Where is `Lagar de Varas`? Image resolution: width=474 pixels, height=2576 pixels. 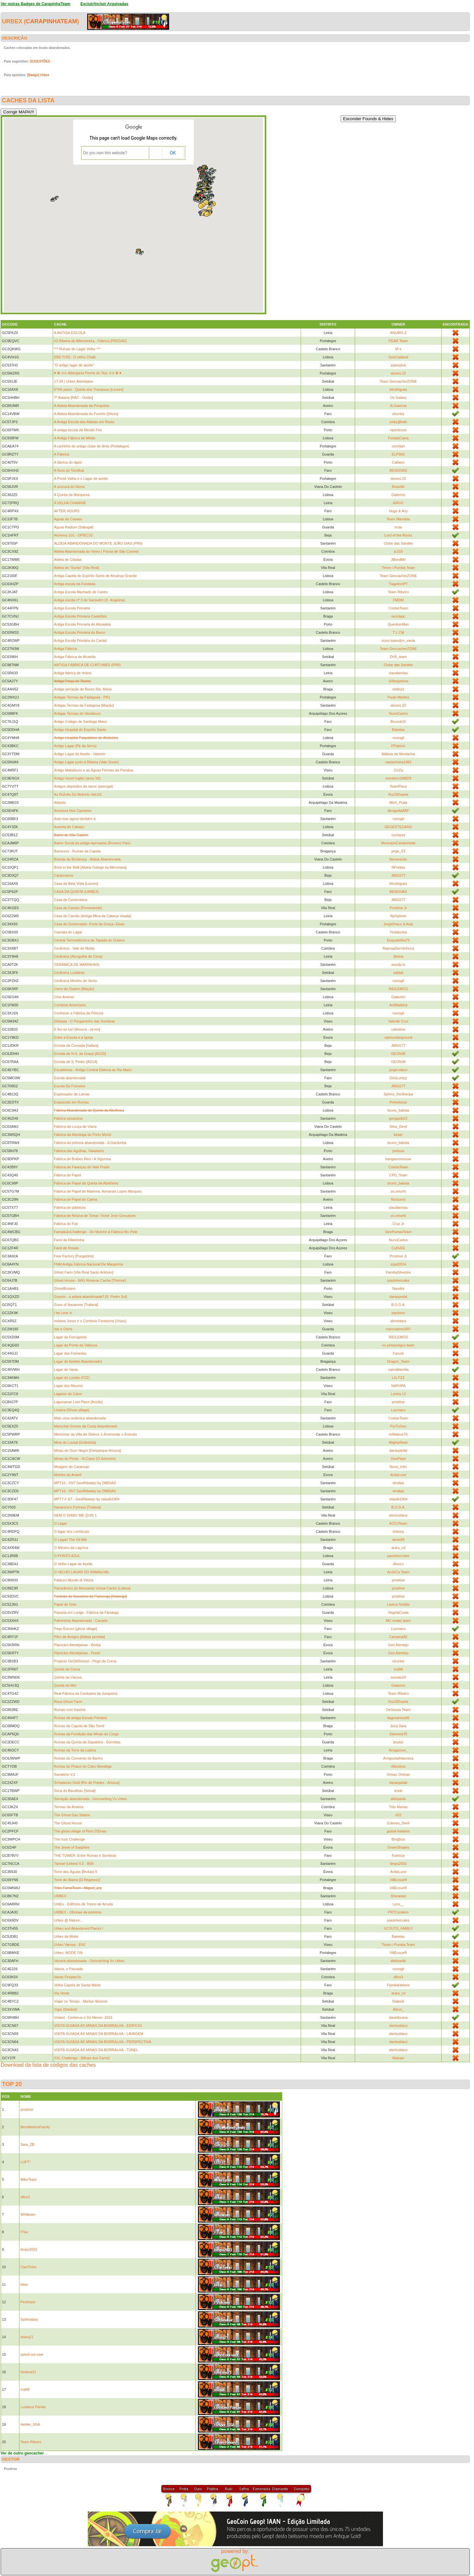
Lagar de Varas is located at coordinates (66, 1369).